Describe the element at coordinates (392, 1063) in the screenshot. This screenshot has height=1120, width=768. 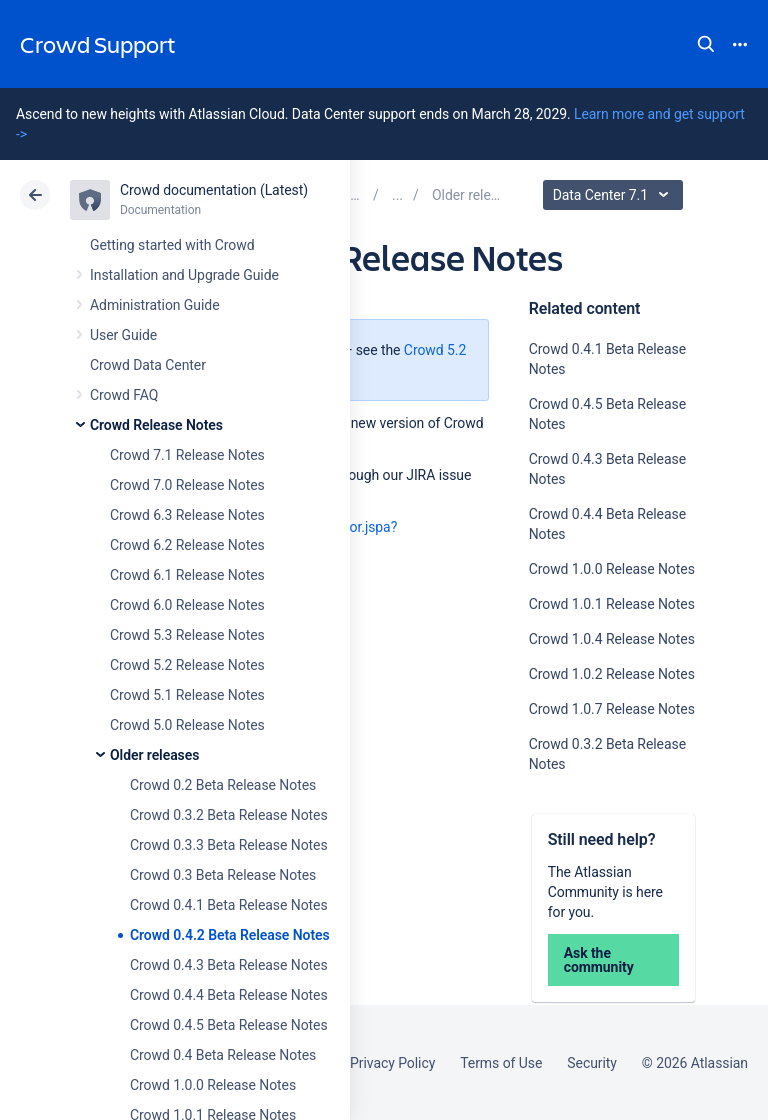
I see `Privacy Policy` at that location.